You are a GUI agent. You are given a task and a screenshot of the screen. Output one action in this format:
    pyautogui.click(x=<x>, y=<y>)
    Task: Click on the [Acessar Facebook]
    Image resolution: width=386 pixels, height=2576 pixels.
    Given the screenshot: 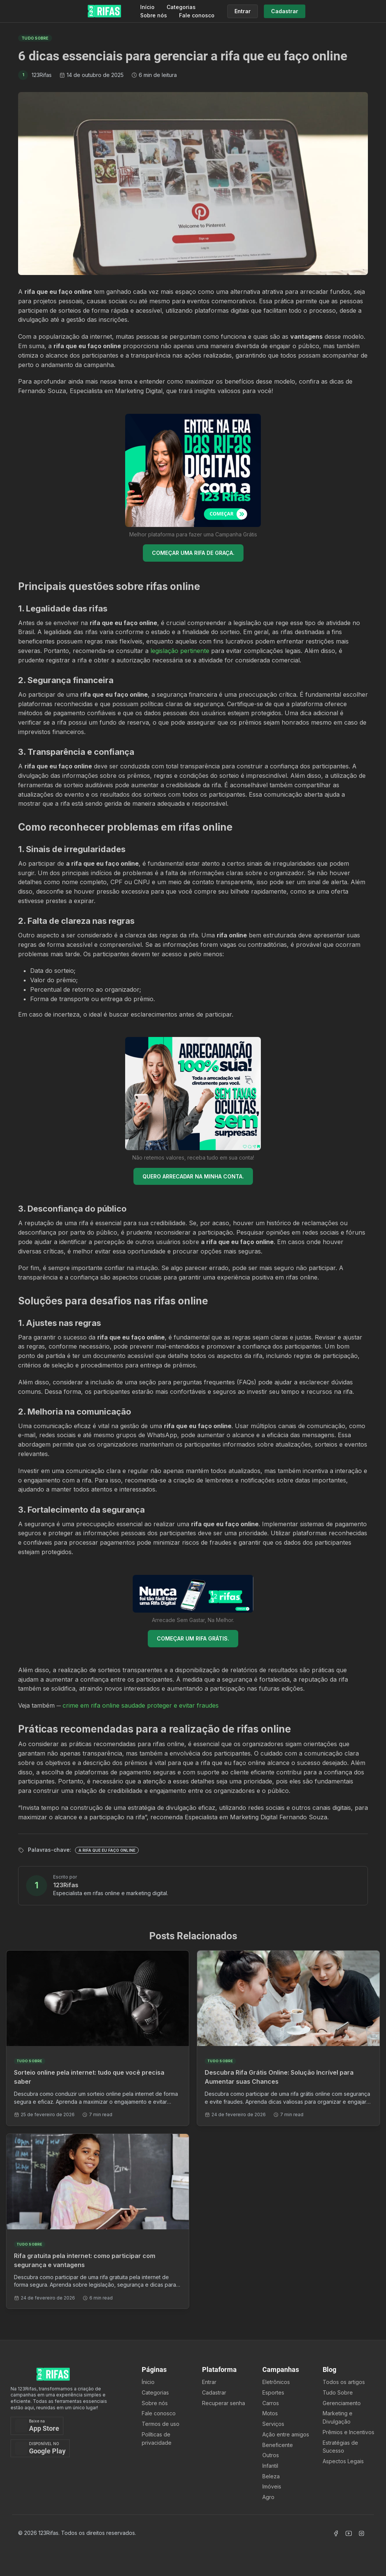 What is the action you would take?
    pyautogui.click(x=335, y=2533)
    